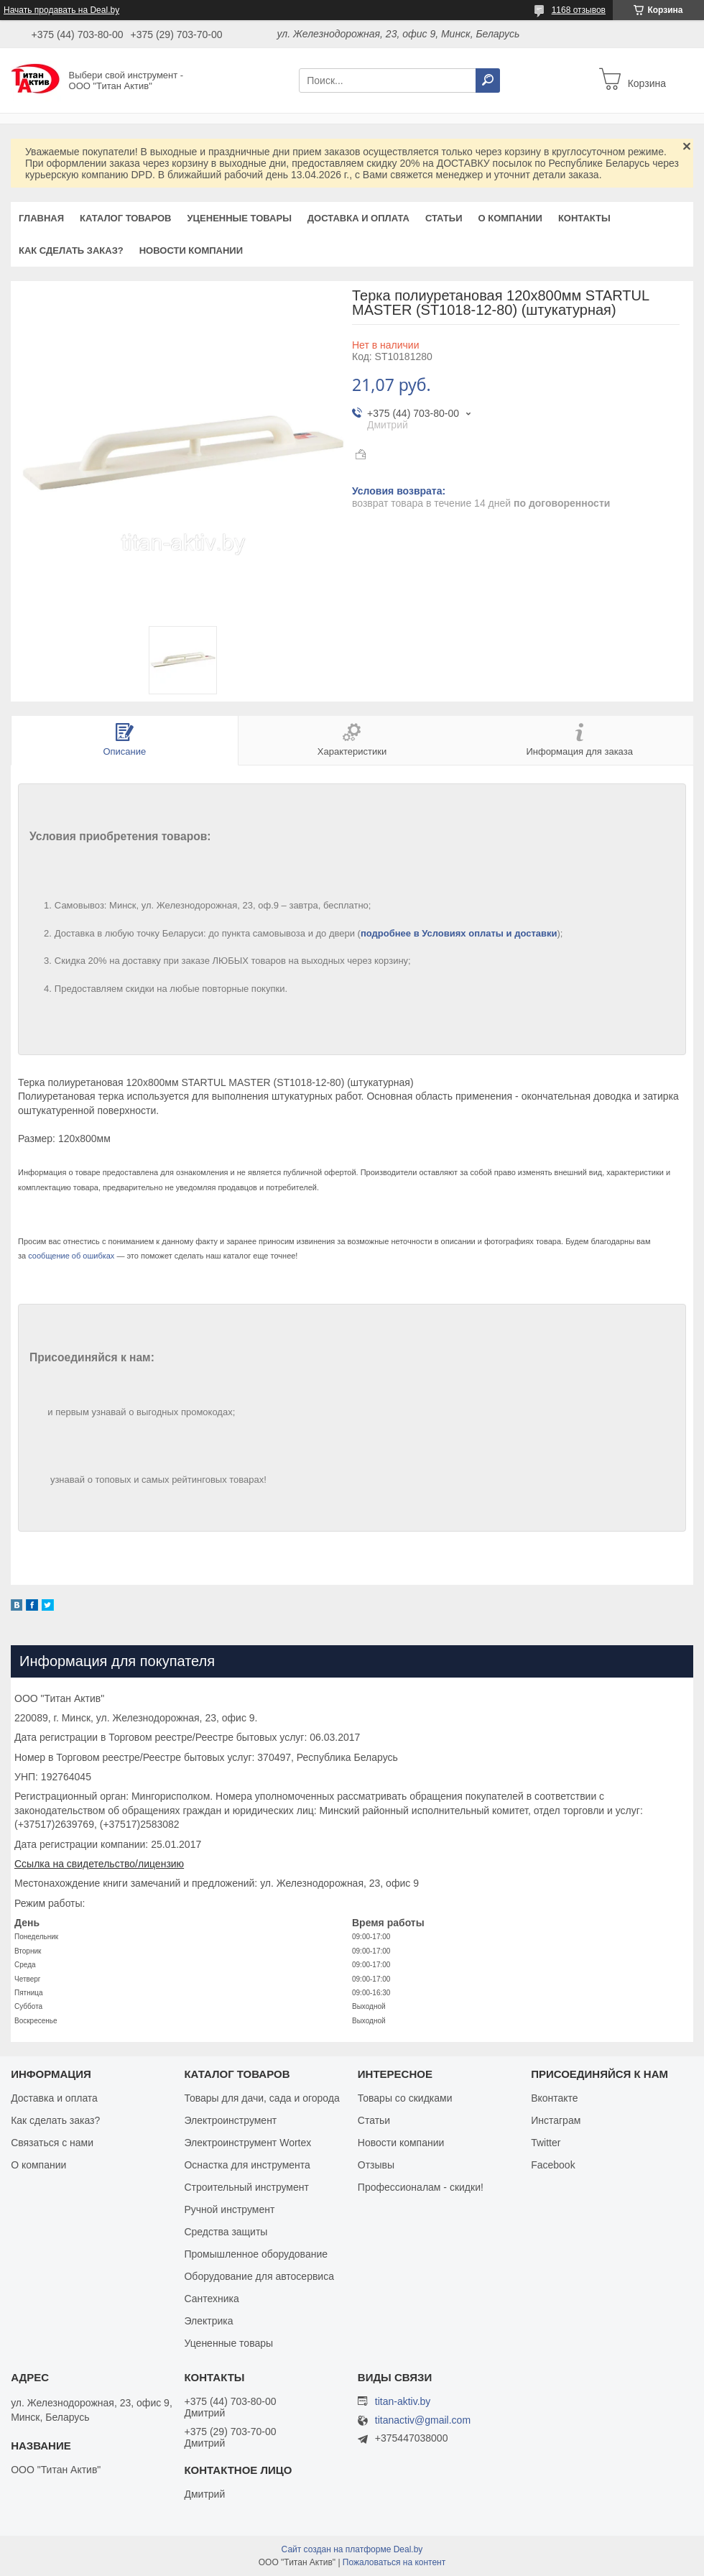  I want to click on Вконтакте, so click(554, 2098).